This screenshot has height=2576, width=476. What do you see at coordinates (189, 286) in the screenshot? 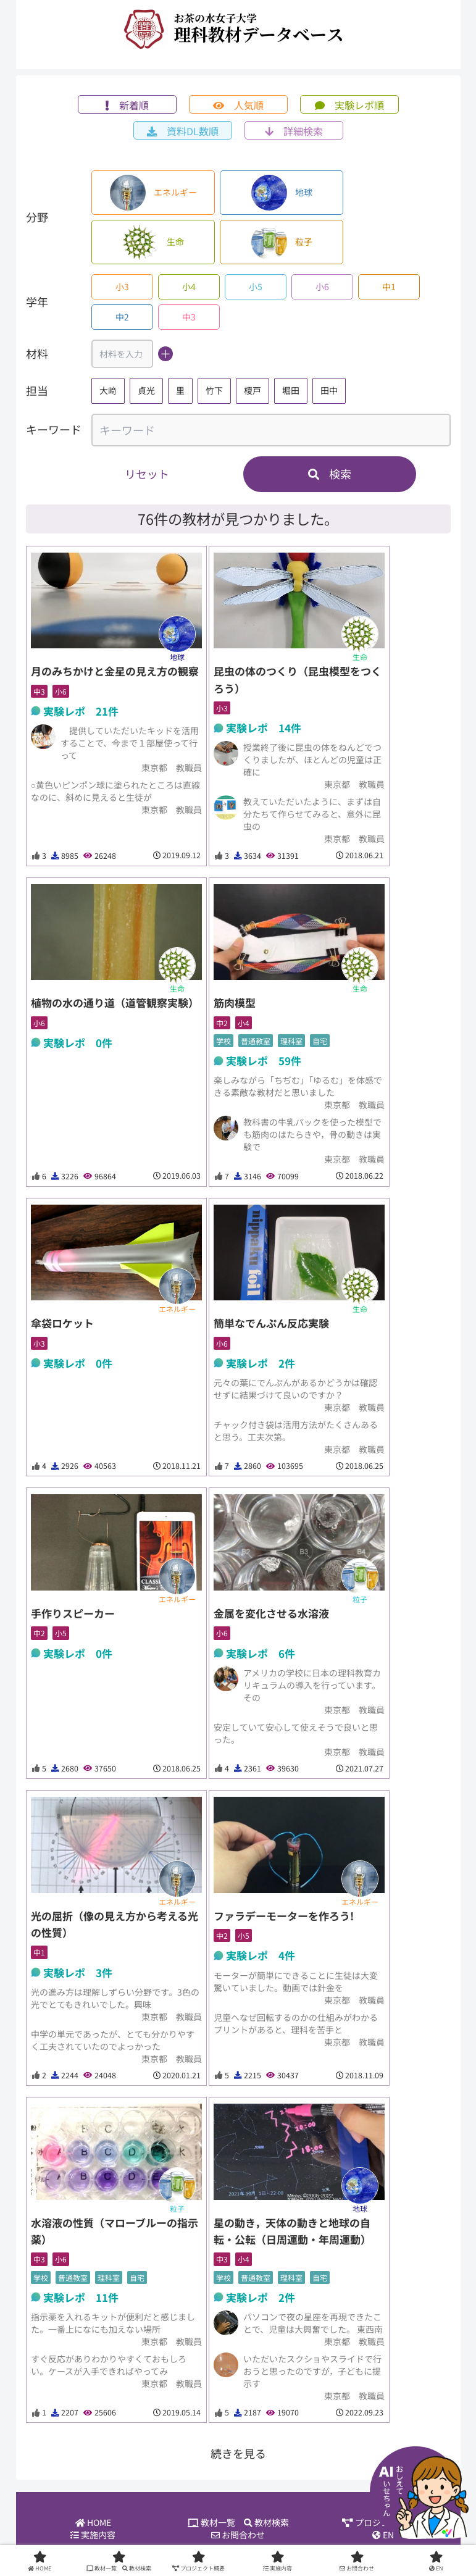
I see `小4` at bounding box center [189, 286].